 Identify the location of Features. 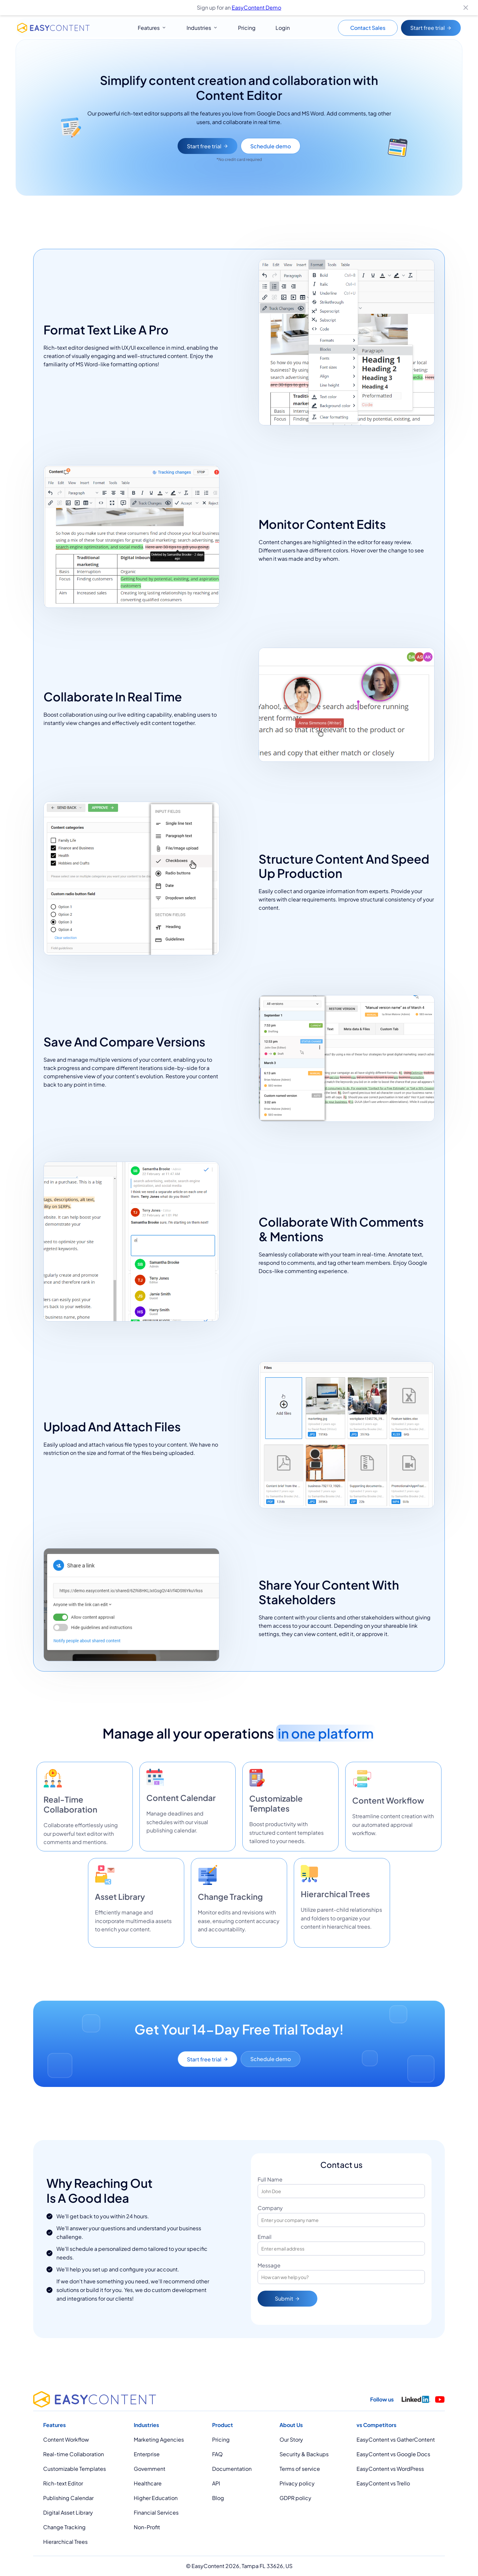
(149, 28).